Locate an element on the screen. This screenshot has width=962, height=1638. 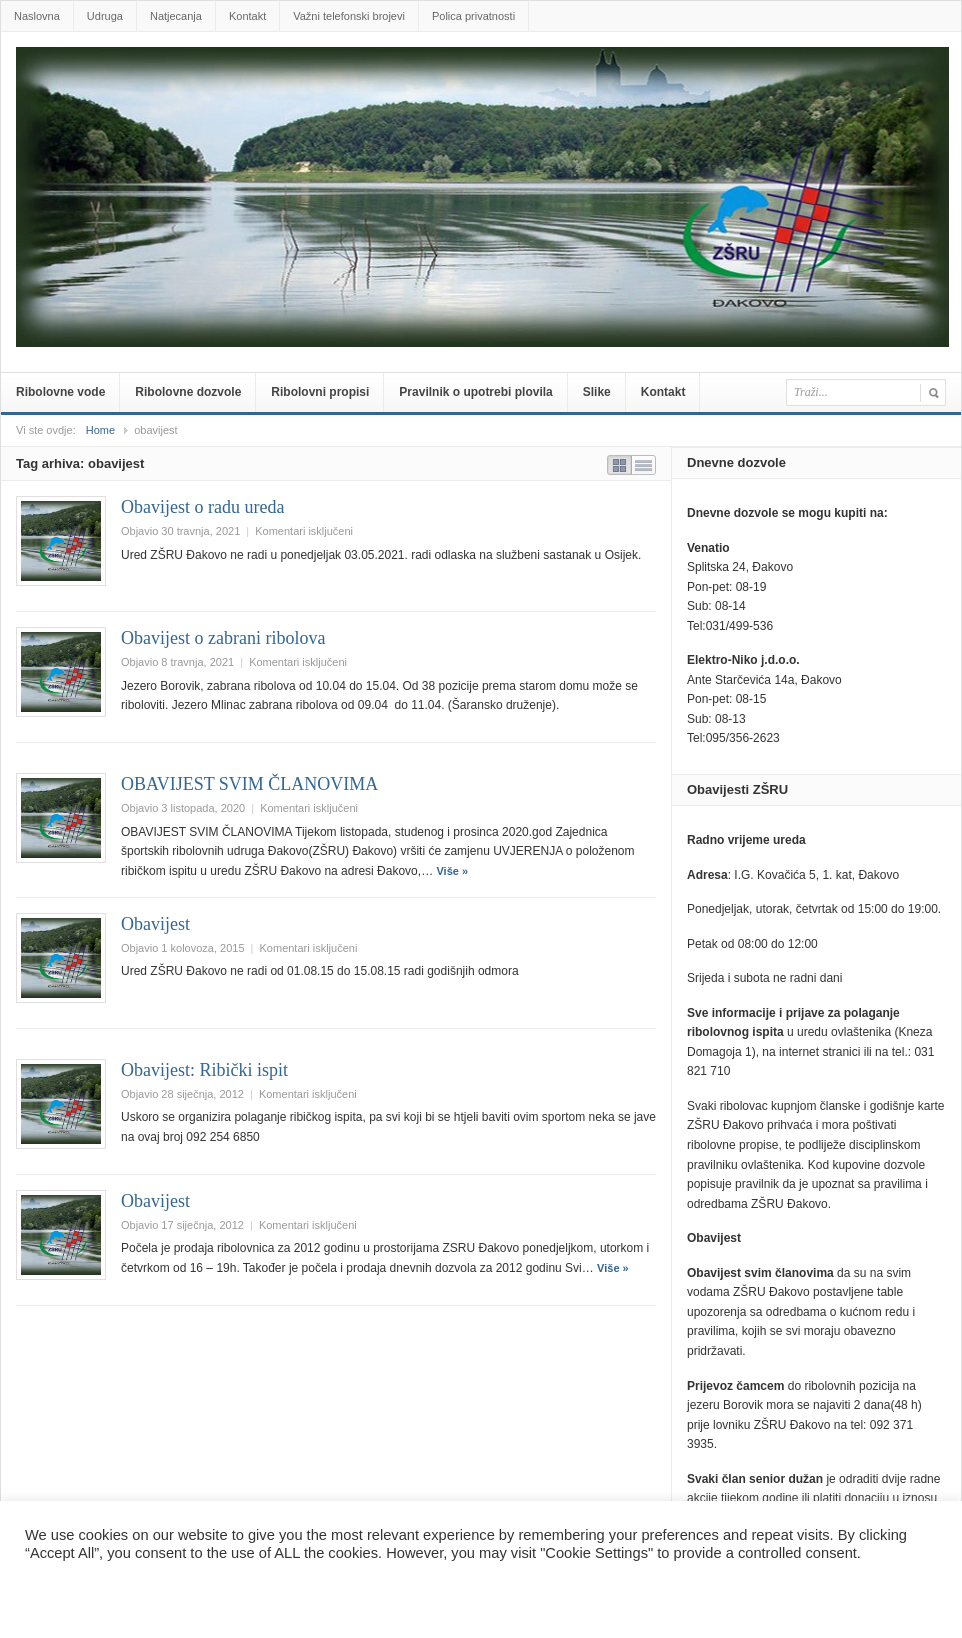
Naslovna is located at coordinates (37, 16).